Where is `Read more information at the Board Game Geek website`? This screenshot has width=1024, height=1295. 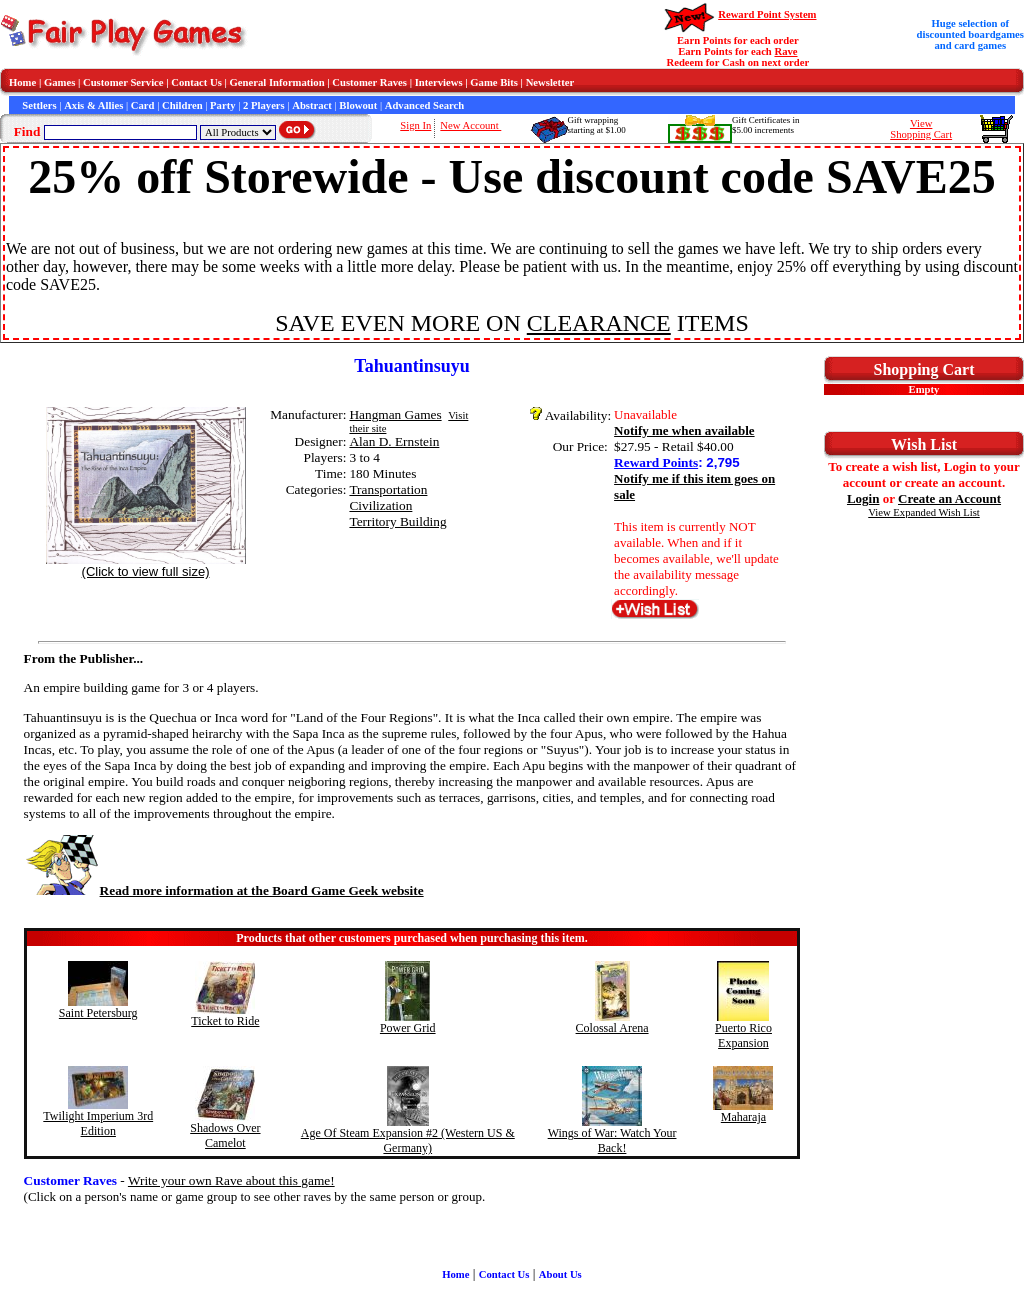
Read more information at the Board Game Geek website is located at coordinates (224, 890).